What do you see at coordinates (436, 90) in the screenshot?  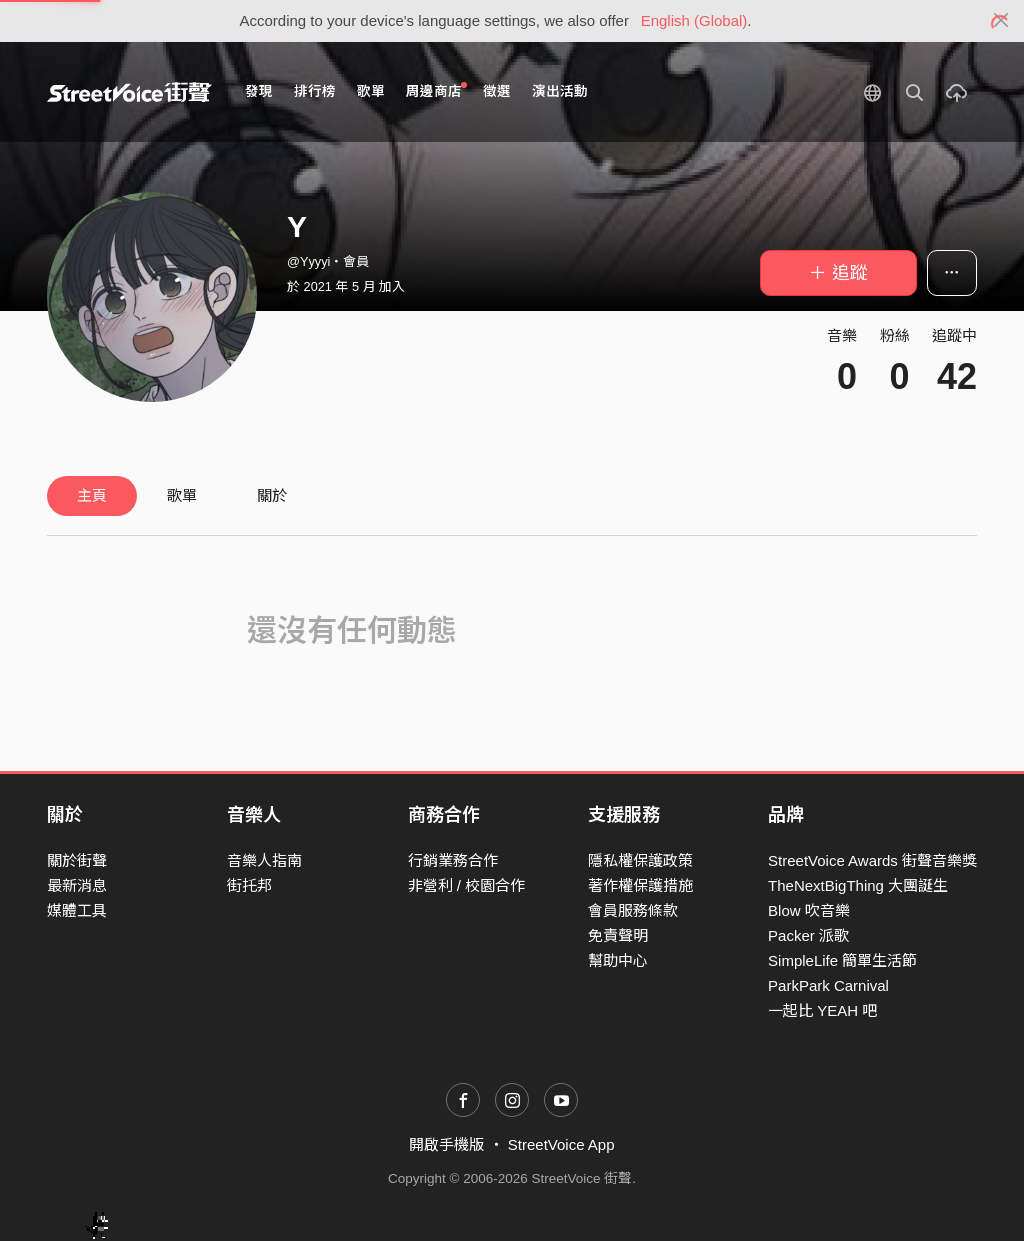 I see `周邊商店` at bounding box center [436, 90].